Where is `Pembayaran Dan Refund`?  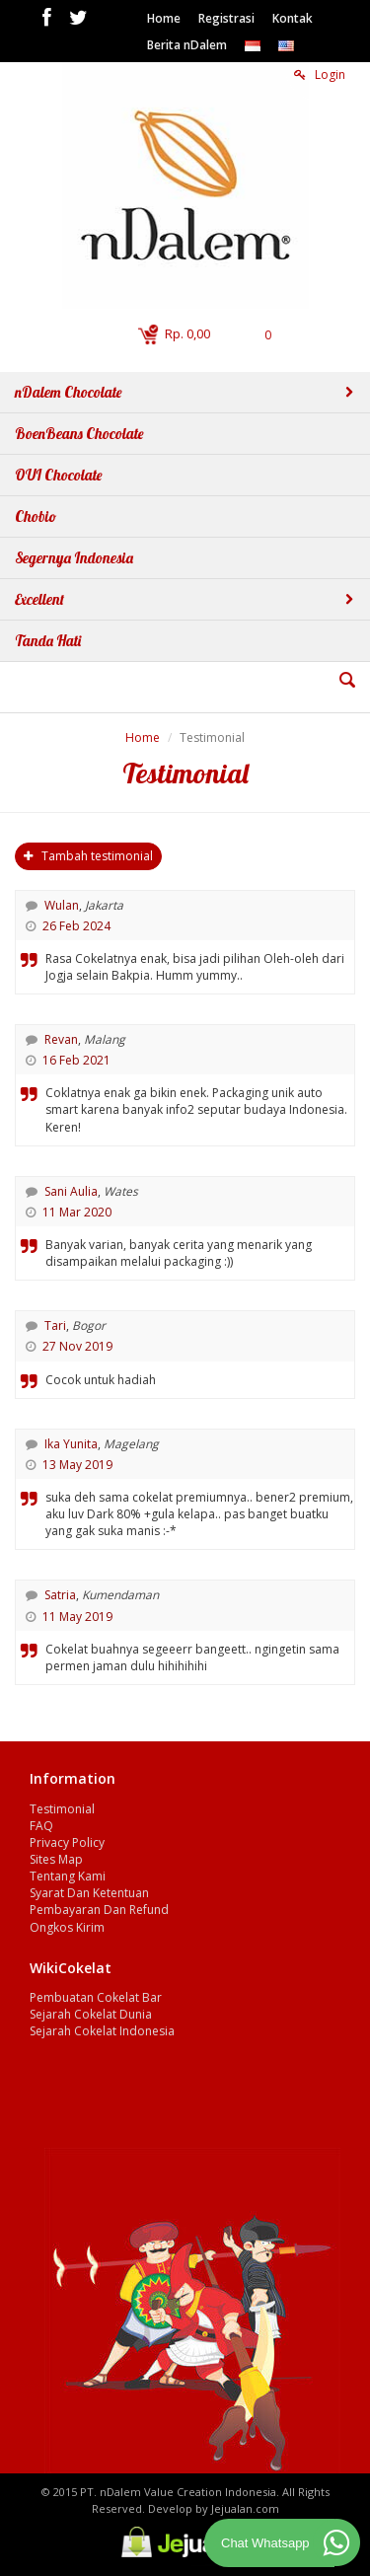
Pembayaran Dan Refund is located at coordinates (99, 1909).